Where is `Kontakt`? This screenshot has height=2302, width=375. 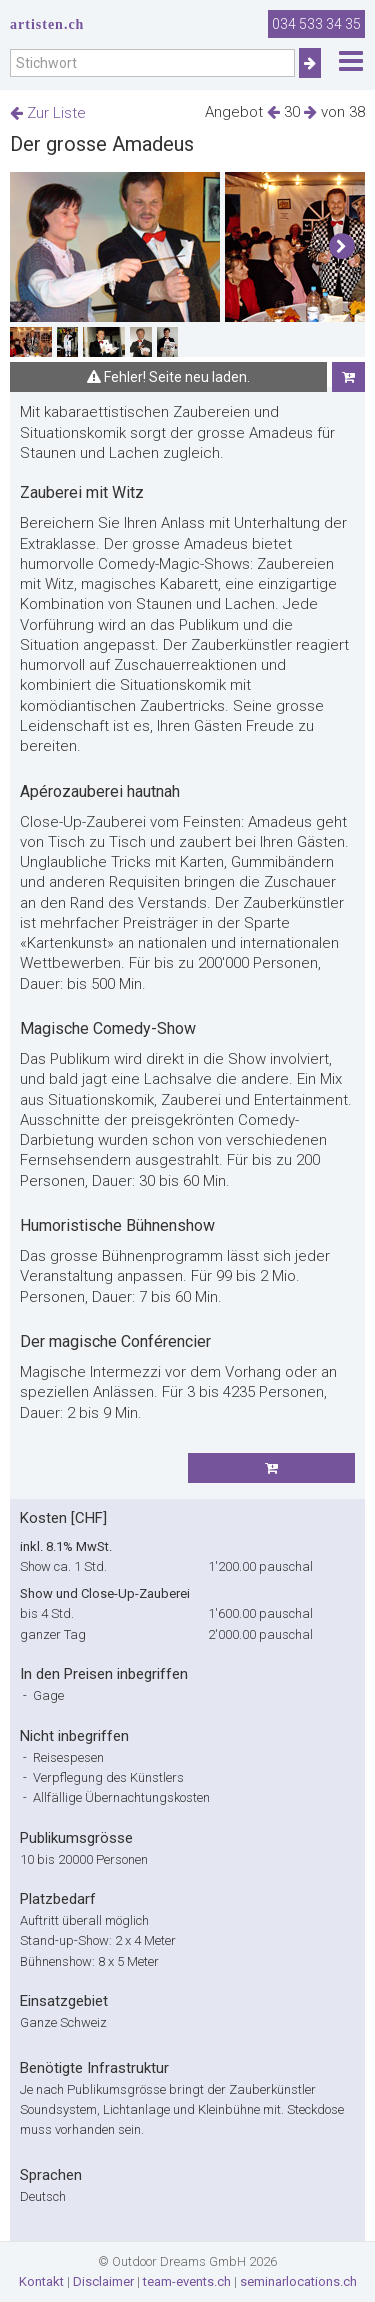 Kontakt is located at coordinates (41, 2281).